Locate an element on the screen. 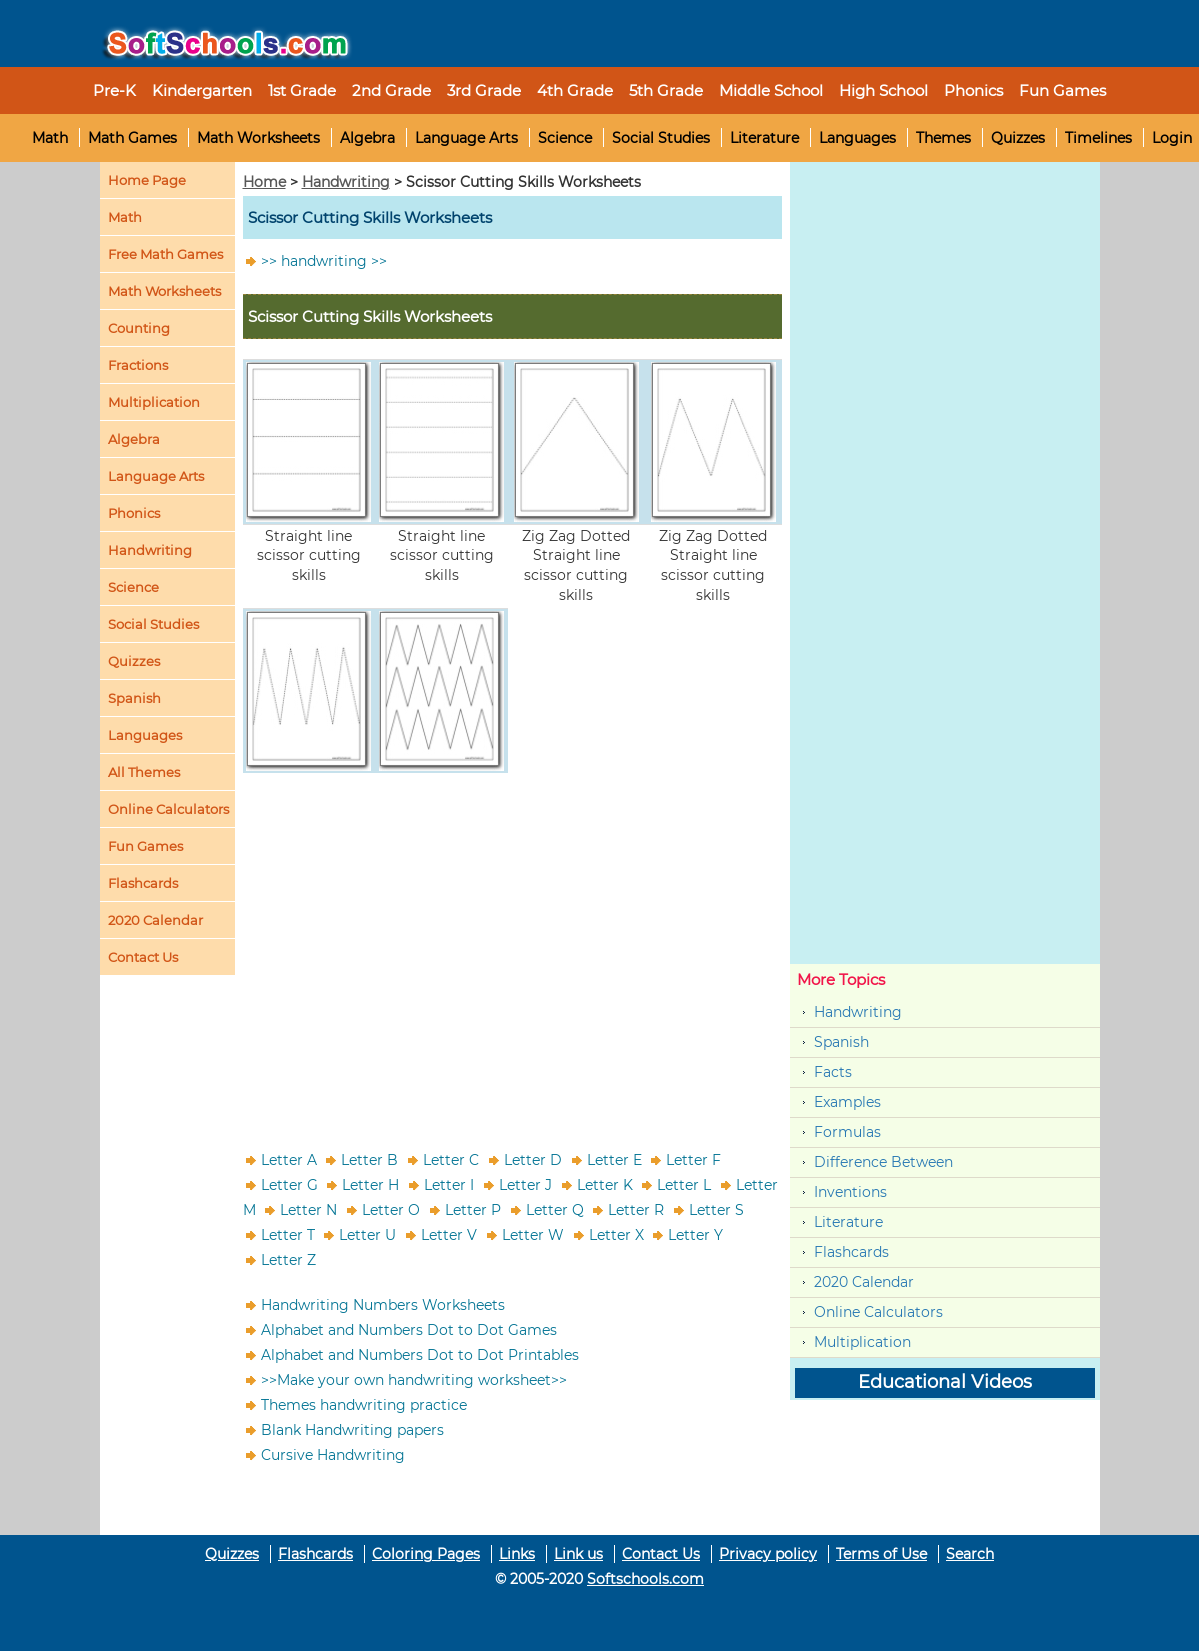 This screenshot has height=1651, width=1199. Letter S is located at coordinates (716, 1210).